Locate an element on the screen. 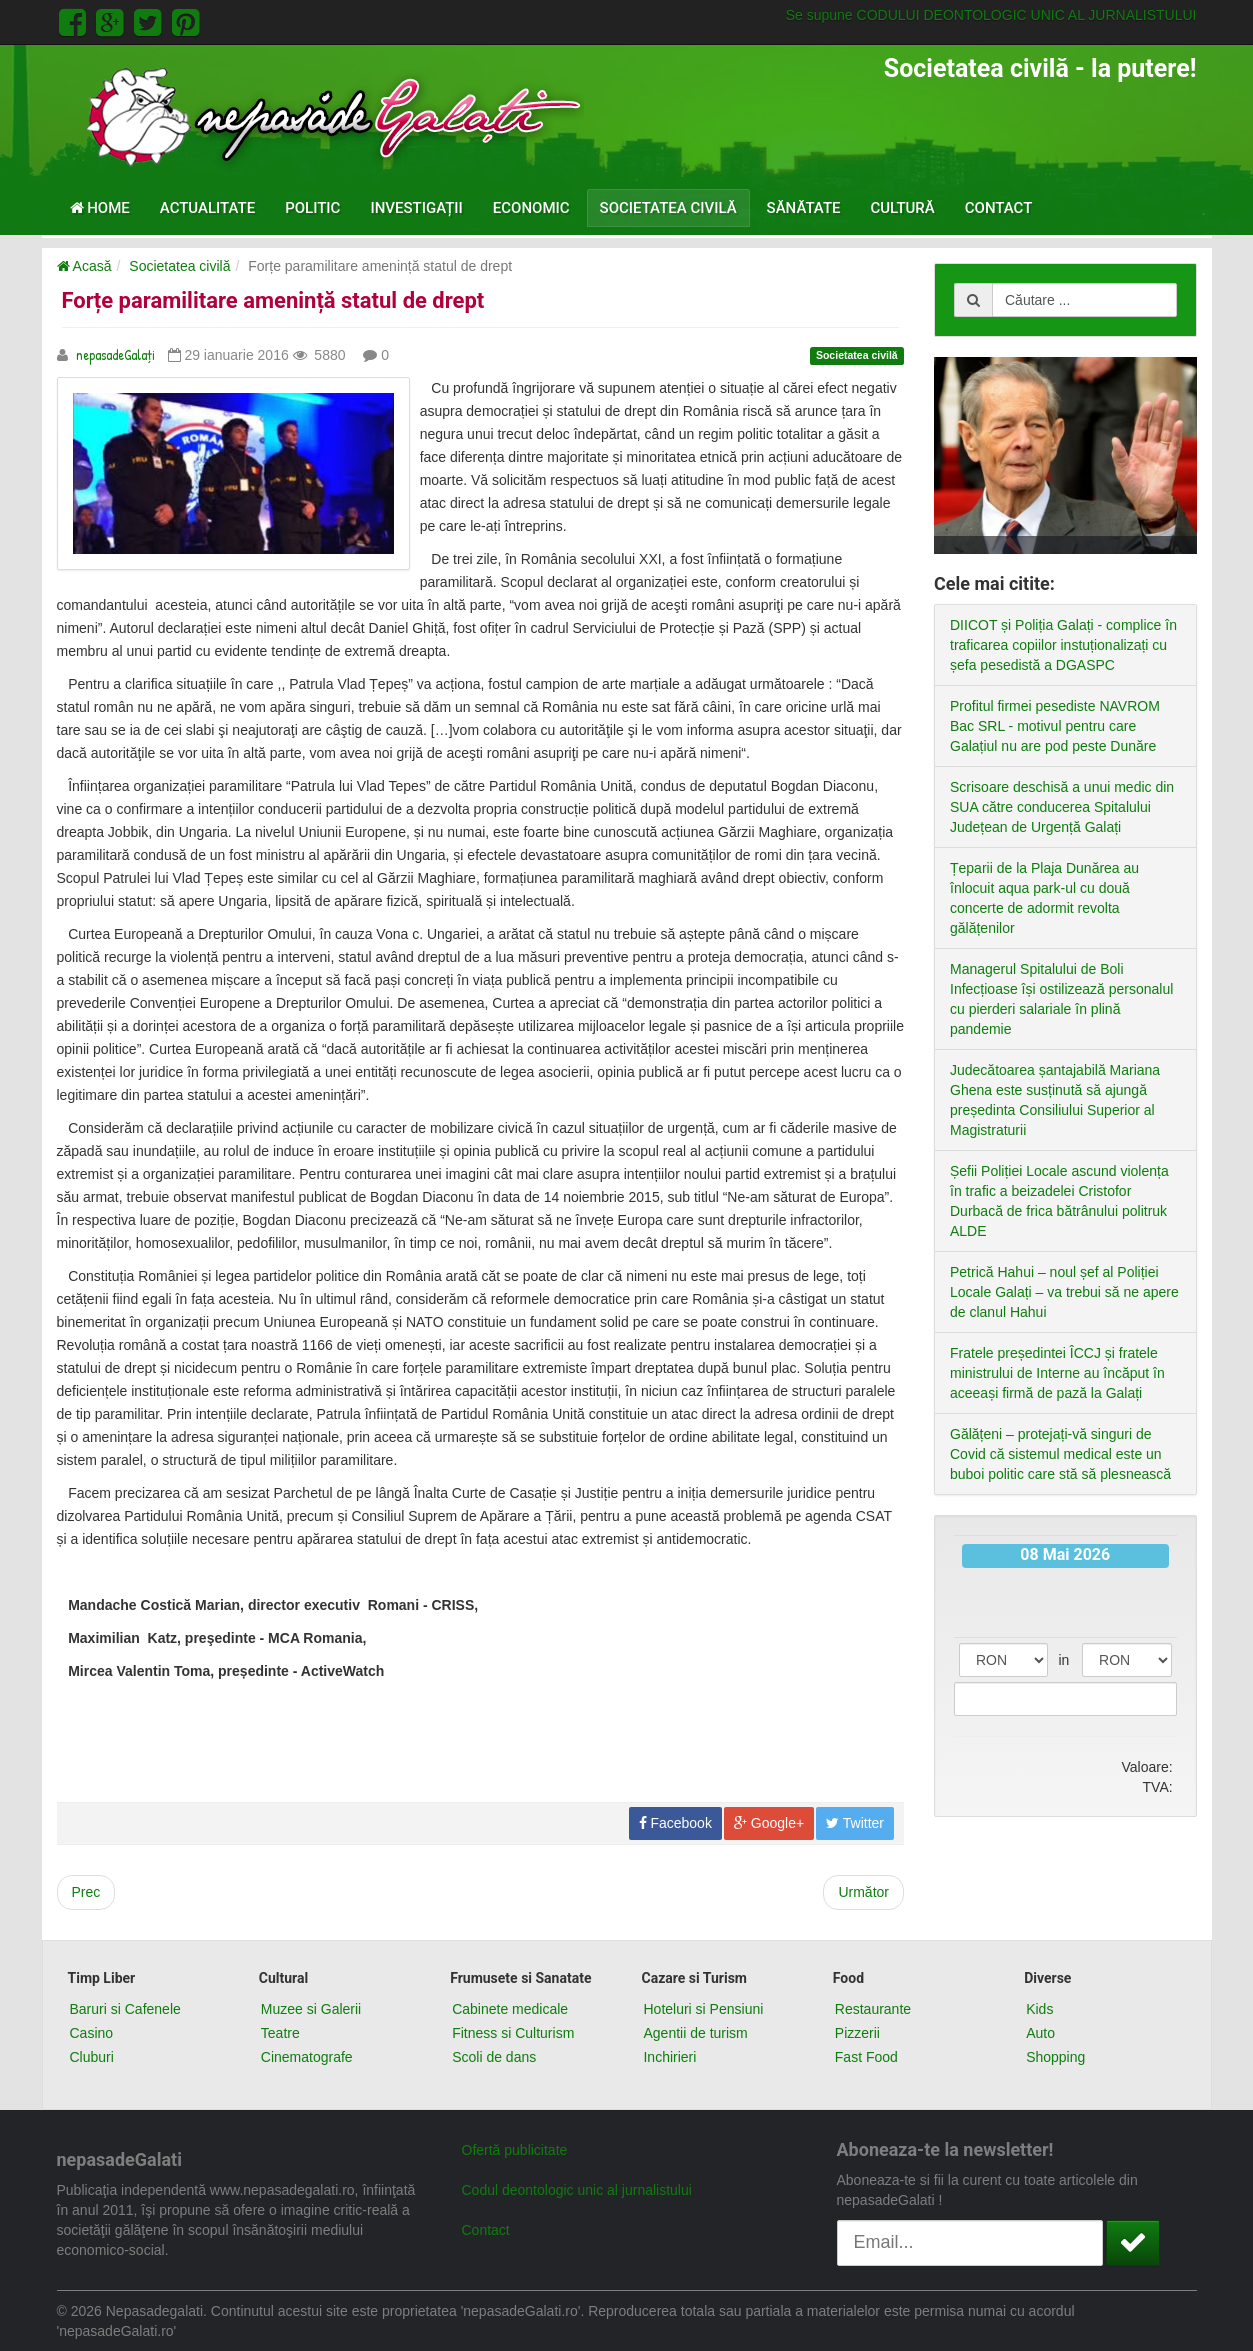  Cinematografe is located at coordinates (307, 2057).